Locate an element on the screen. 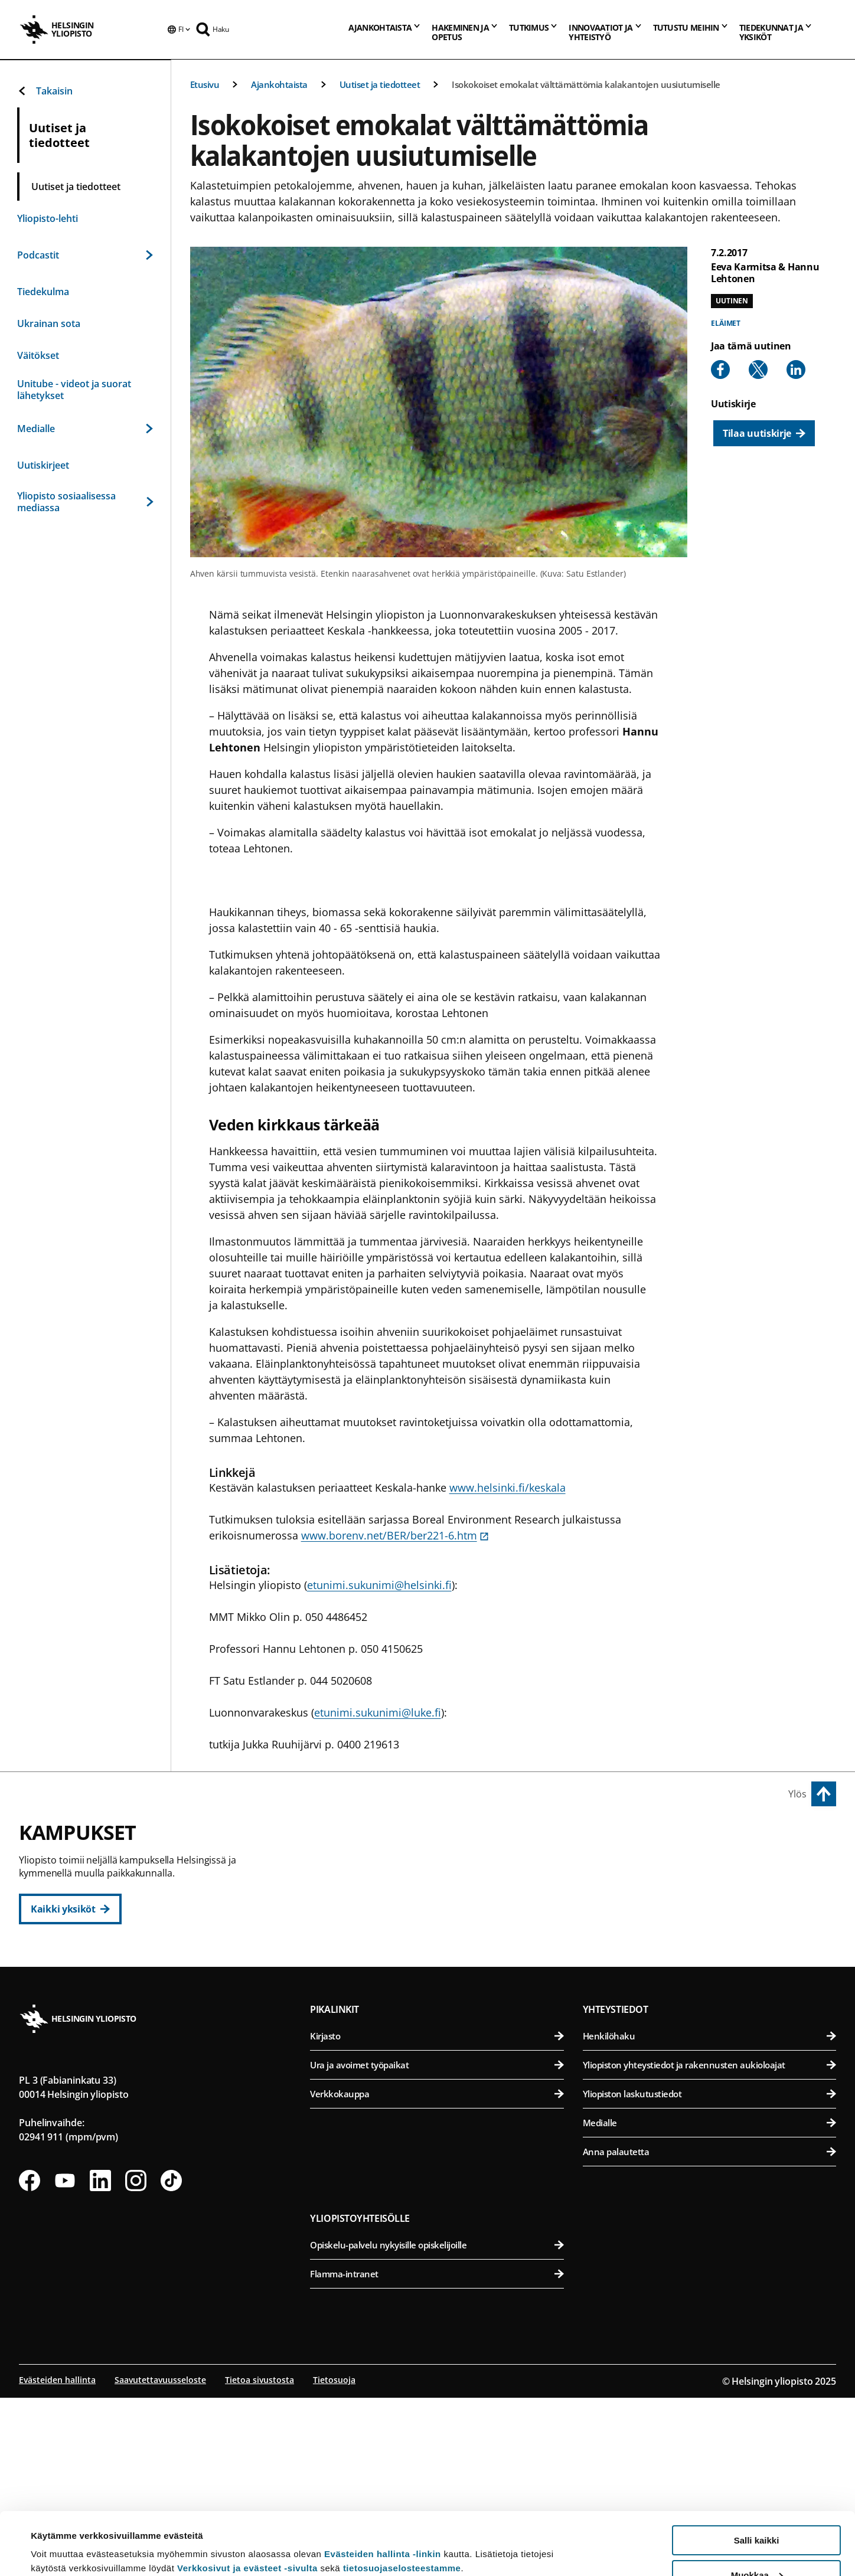 The width and height of the screenshot is (855, 2576). [Share to X] is located at coordinates (758, 369).